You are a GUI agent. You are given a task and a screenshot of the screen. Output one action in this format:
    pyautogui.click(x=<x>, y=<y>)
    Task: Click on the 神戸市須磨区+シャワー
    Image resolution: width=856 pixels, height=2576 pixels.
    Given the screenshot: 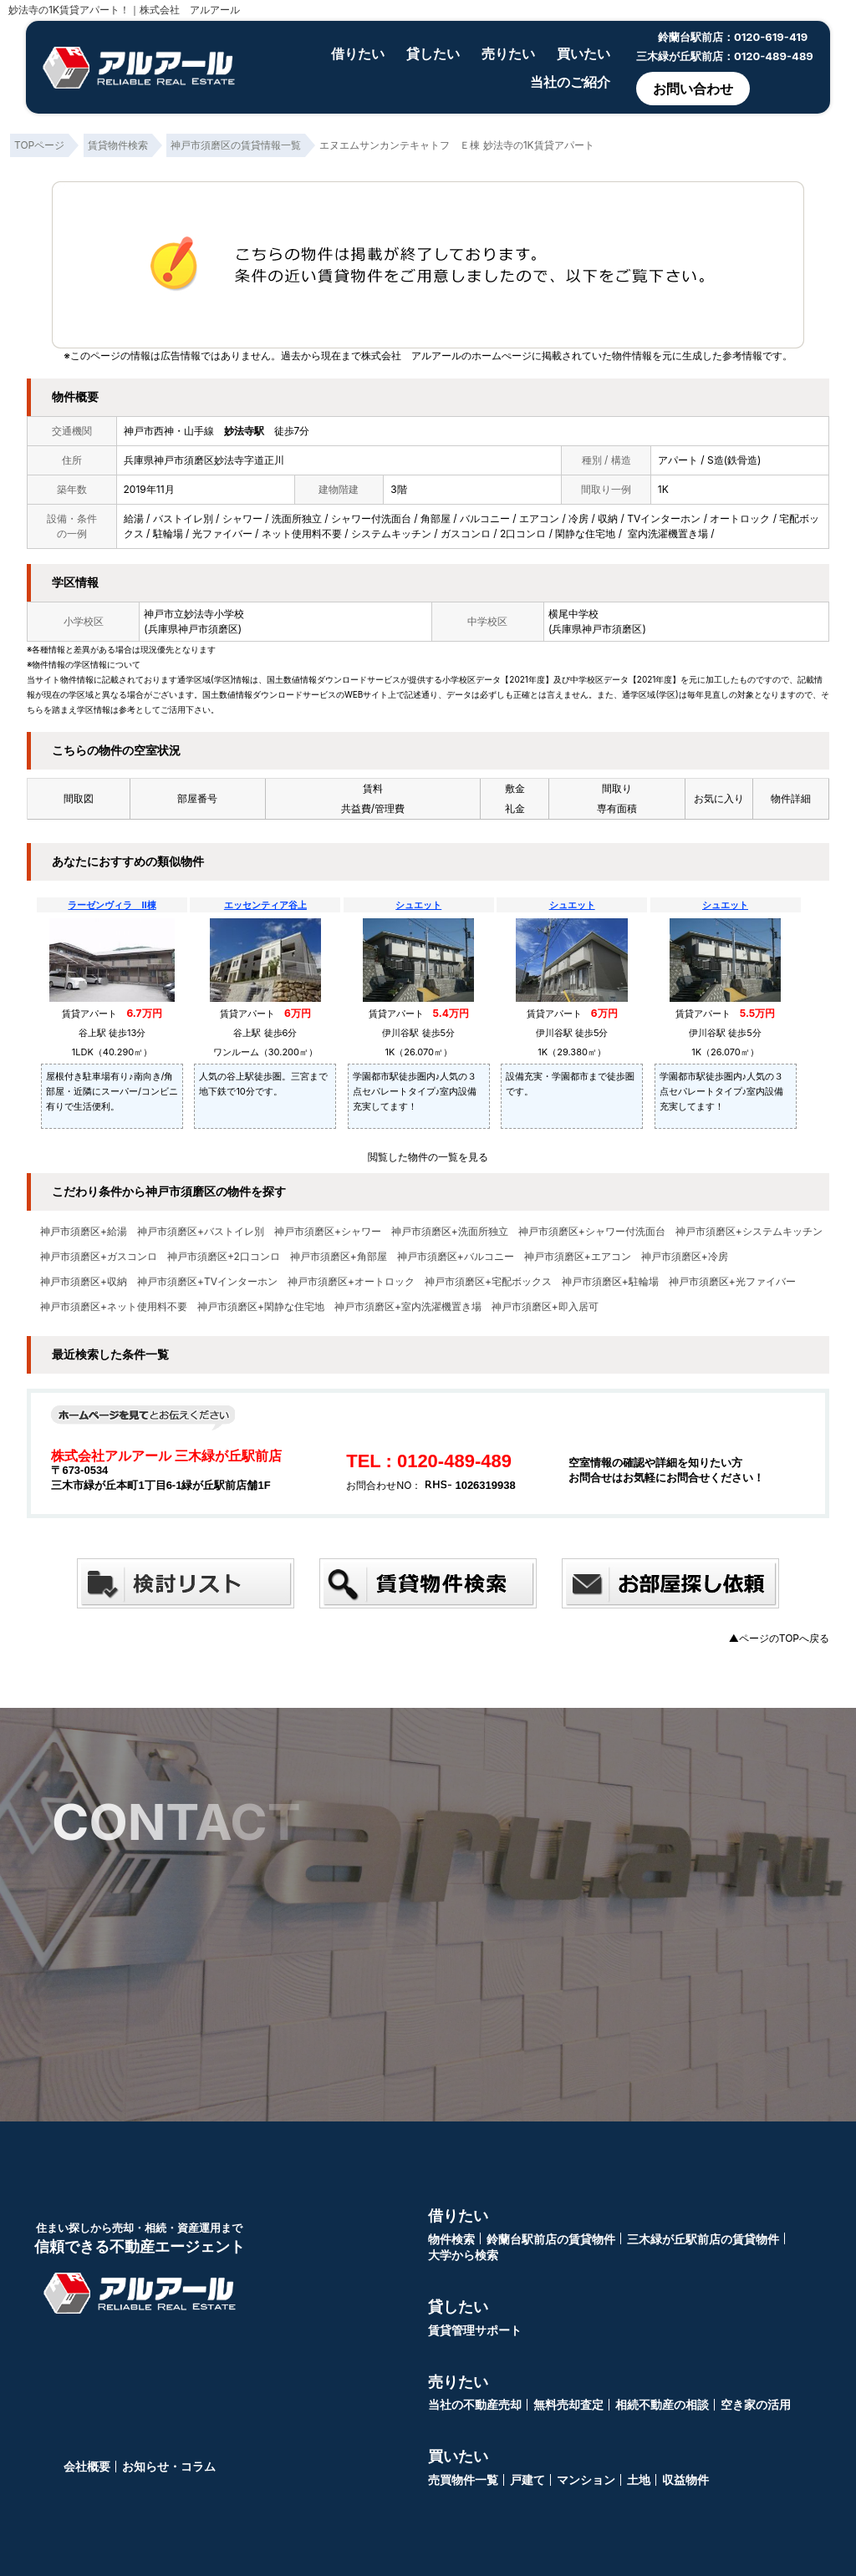 What is the action you would take?
    pyautogui.click(x=327, y=1231)
    